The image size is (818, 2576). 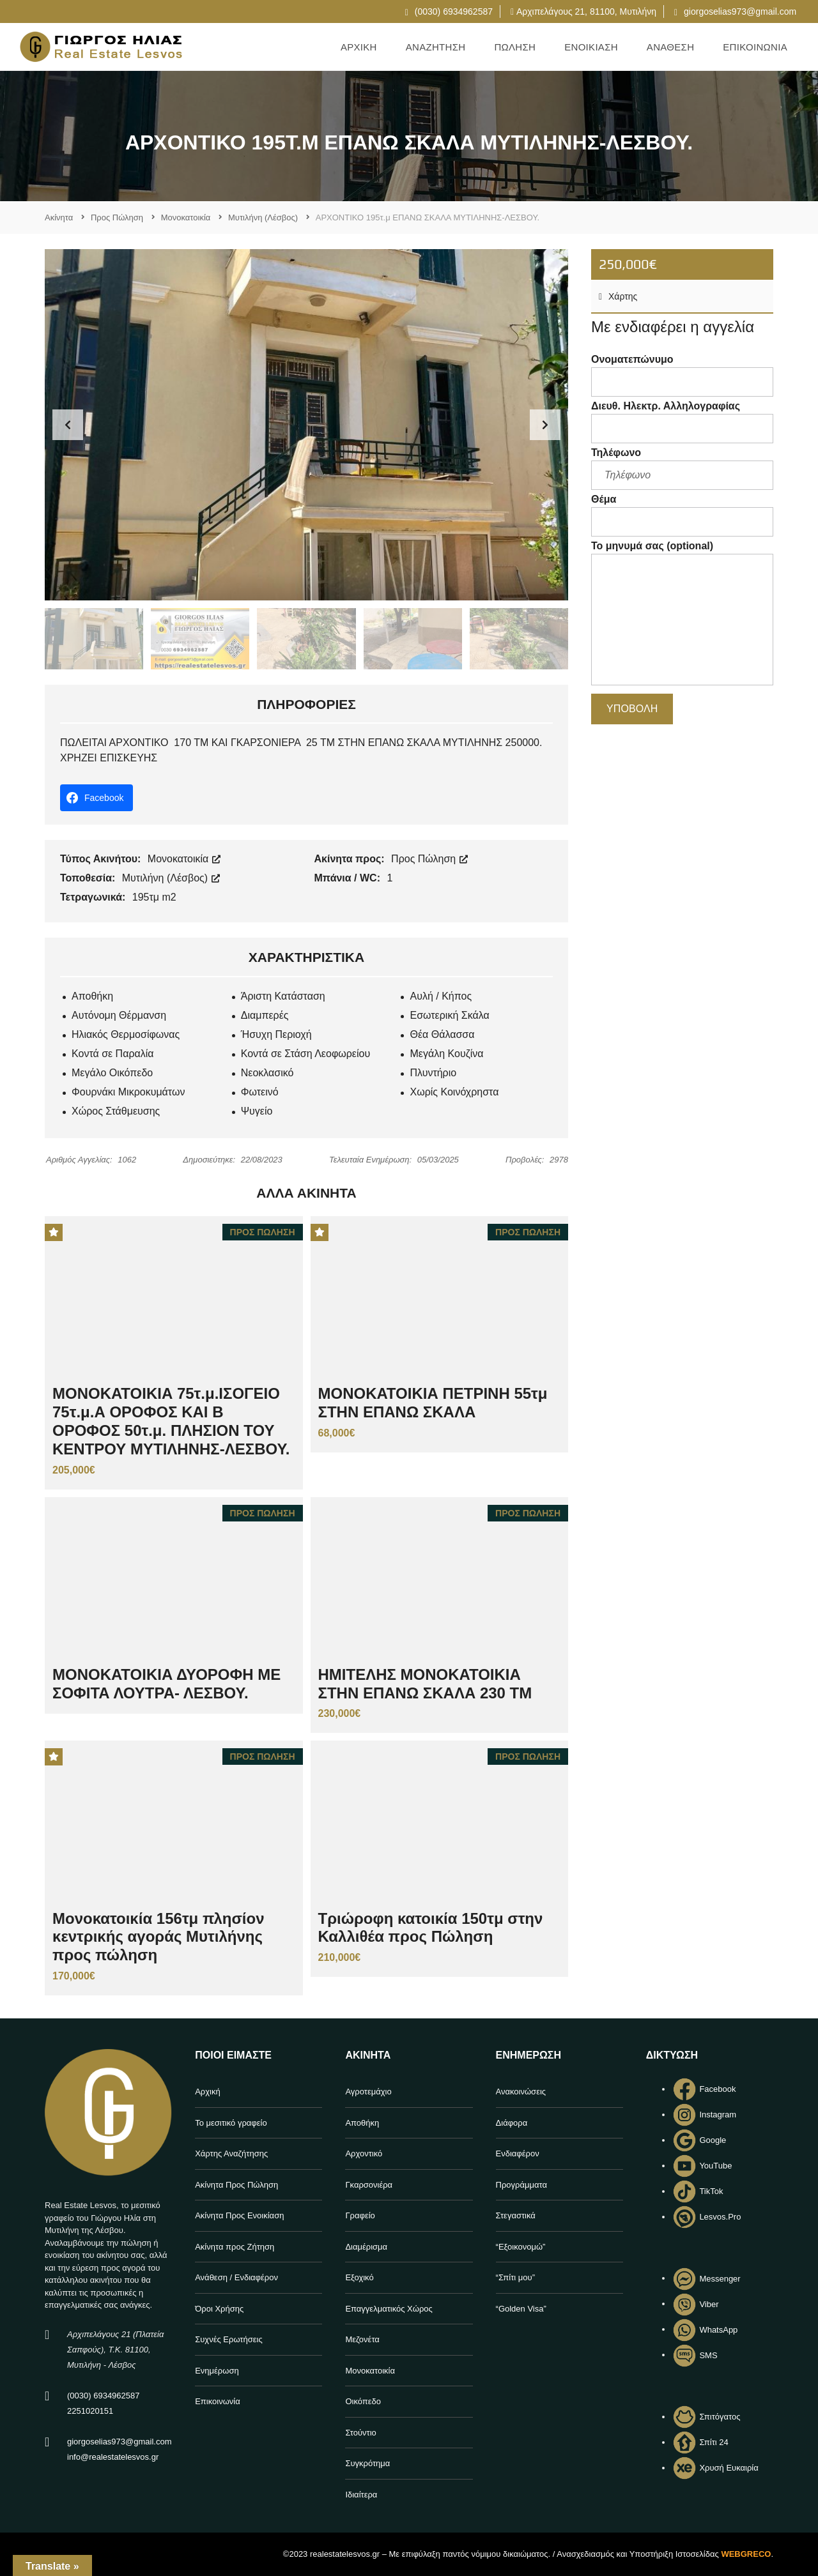 What do you see at coordinates (229, 2339) in the screenshot?
I see `Συχνές Ερωτήσεις` at bounding box center [229, 2339].